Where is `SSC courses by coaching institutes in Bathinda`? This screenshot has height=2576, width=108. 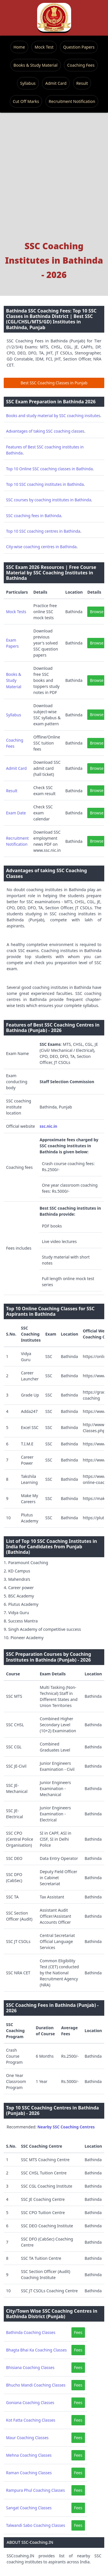
SSC courses by coaching institutes in Bathinda is located at coordinates (48, 499).